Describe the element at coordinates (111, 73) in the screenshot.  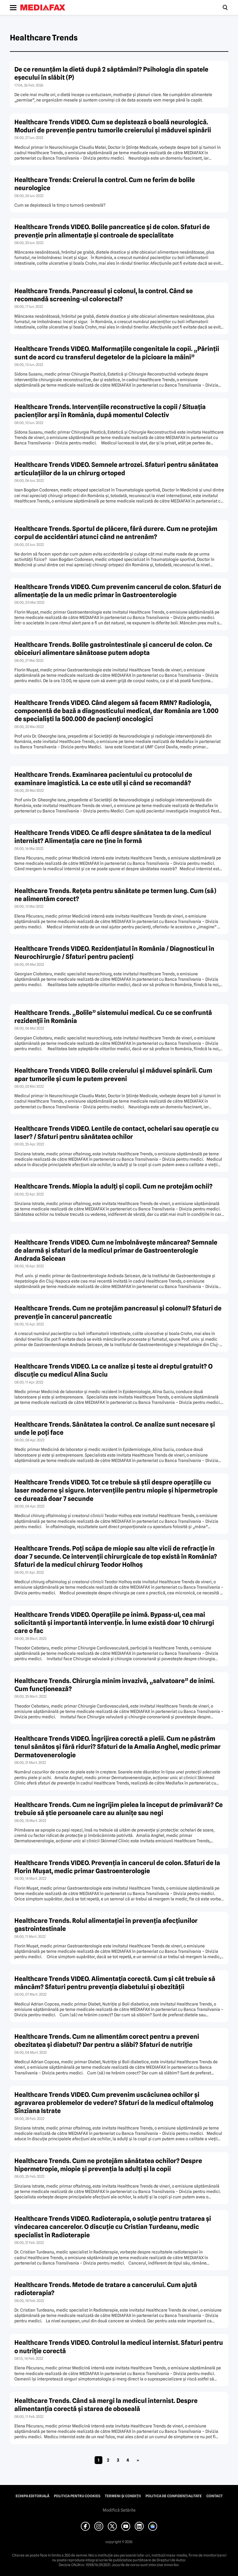
I see `De ce renunțăm la dietă după 2 săptămâni? Psihologia din spatele eșecului în slăbit (P)` at that location.